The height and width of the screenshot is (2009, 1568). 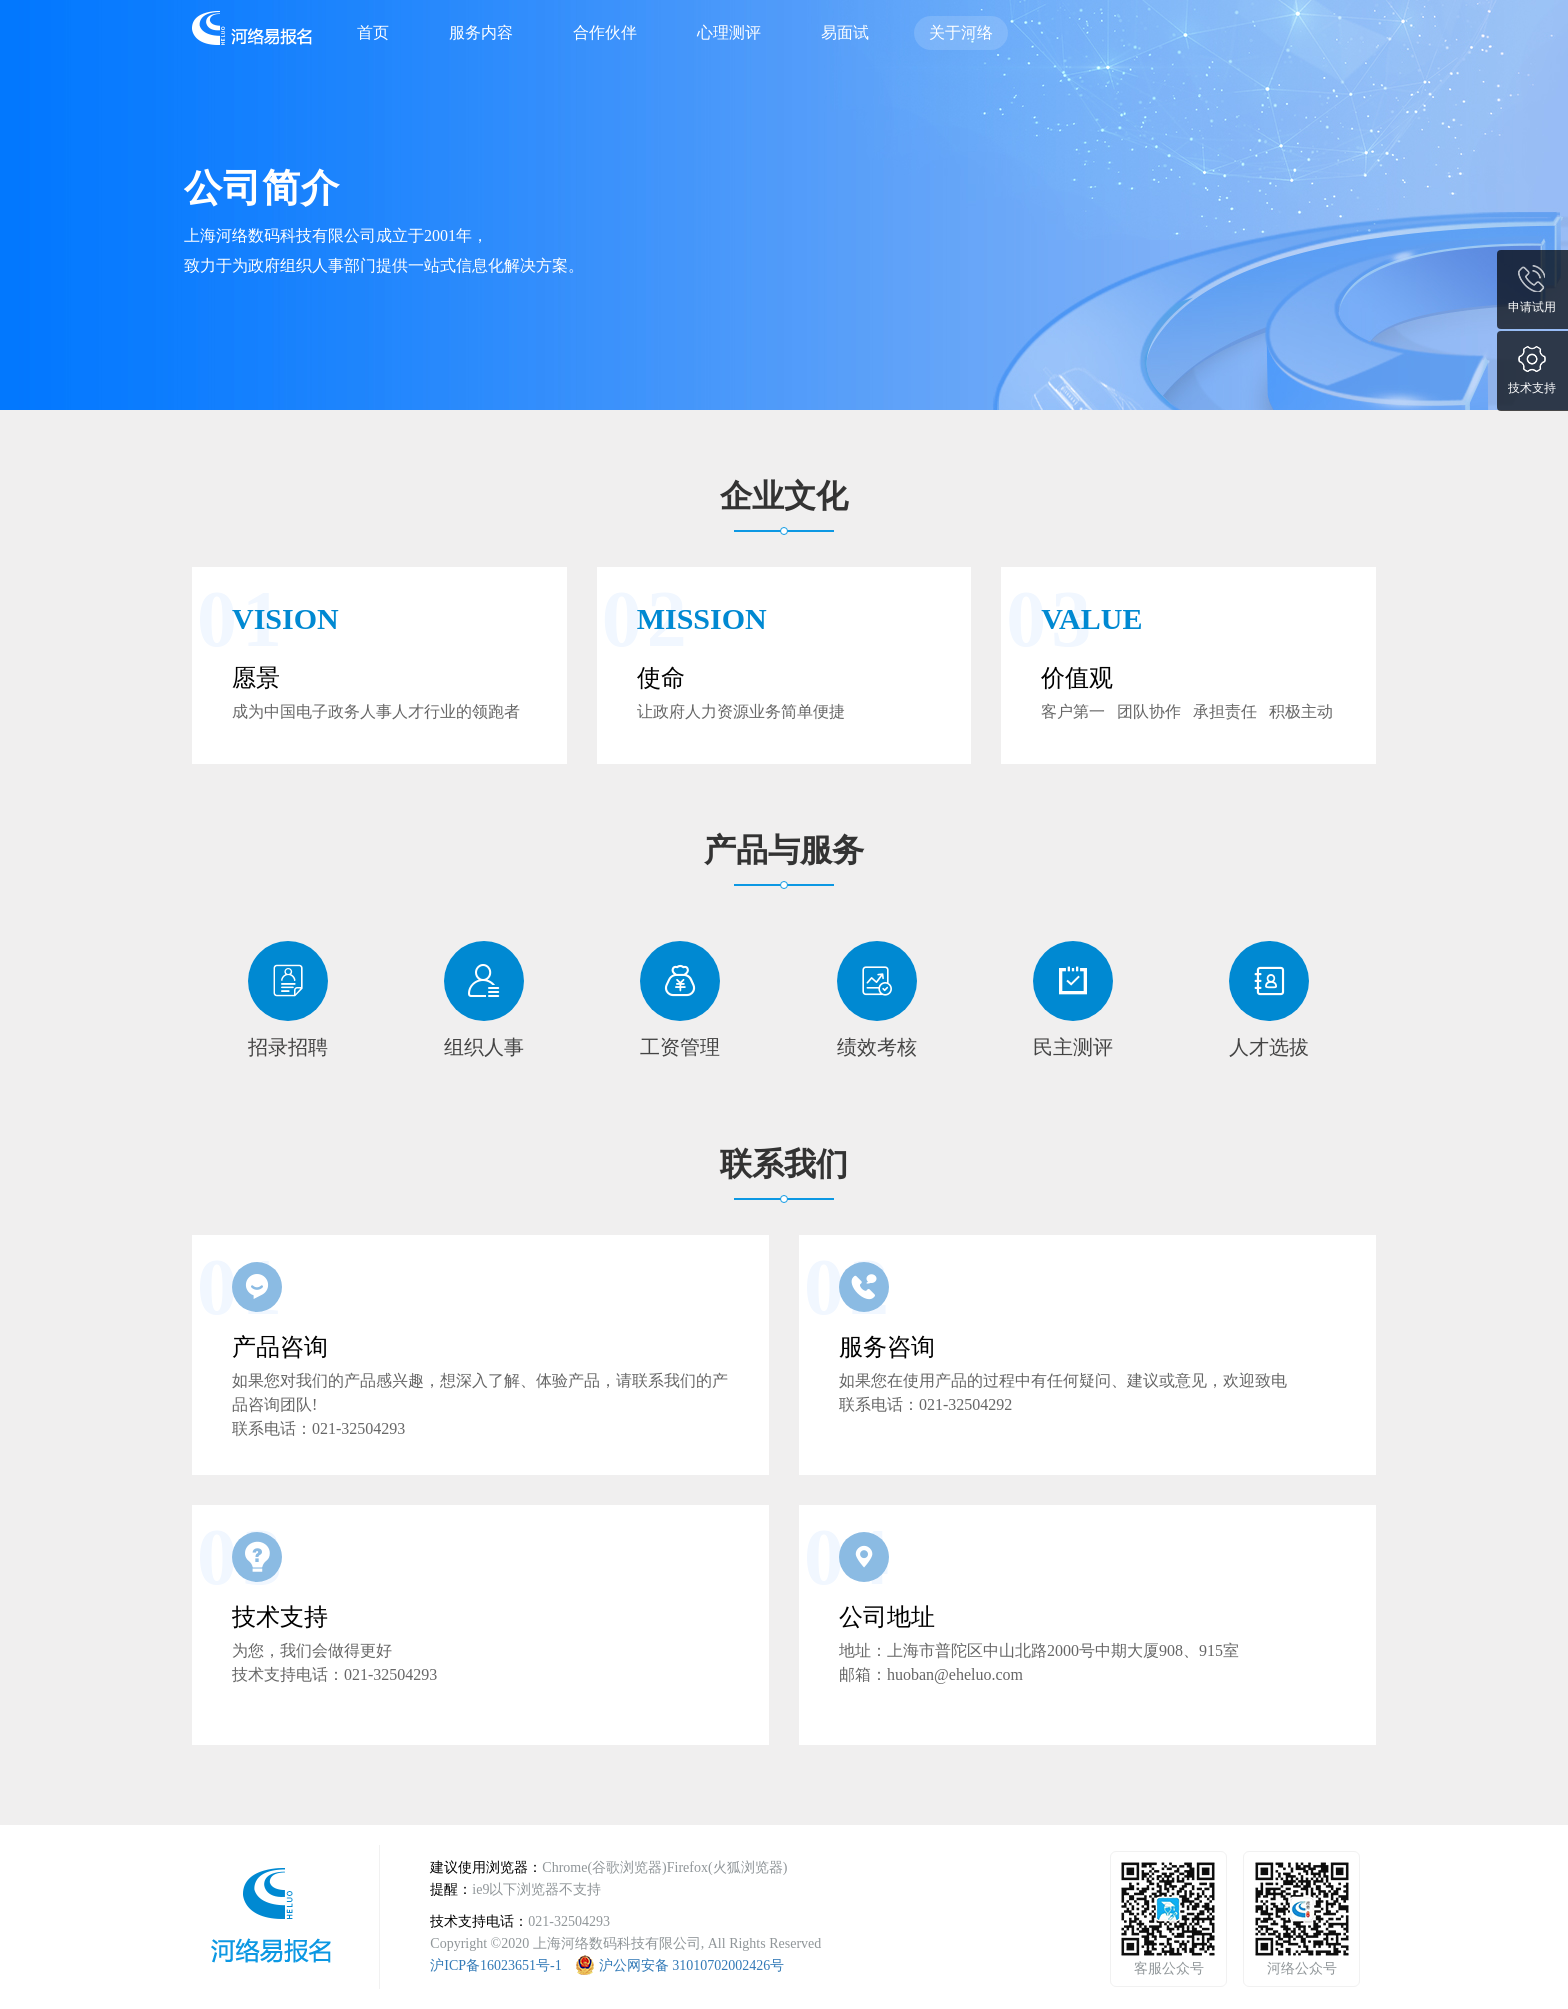 I want to click on 沪ICP备16023651号-1, so click(x=495, y=1965).